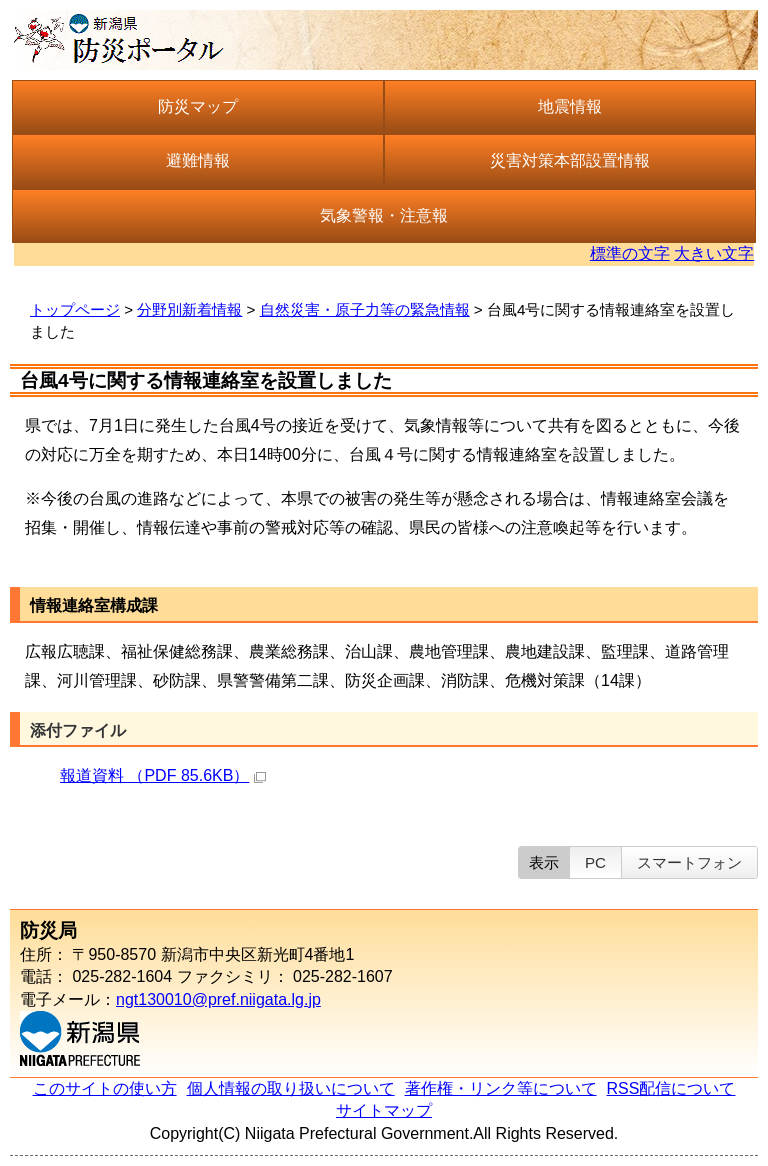  Describe the element at coordinates (671, 1088) in the screenshot. I see `RSS配信について` at that location.